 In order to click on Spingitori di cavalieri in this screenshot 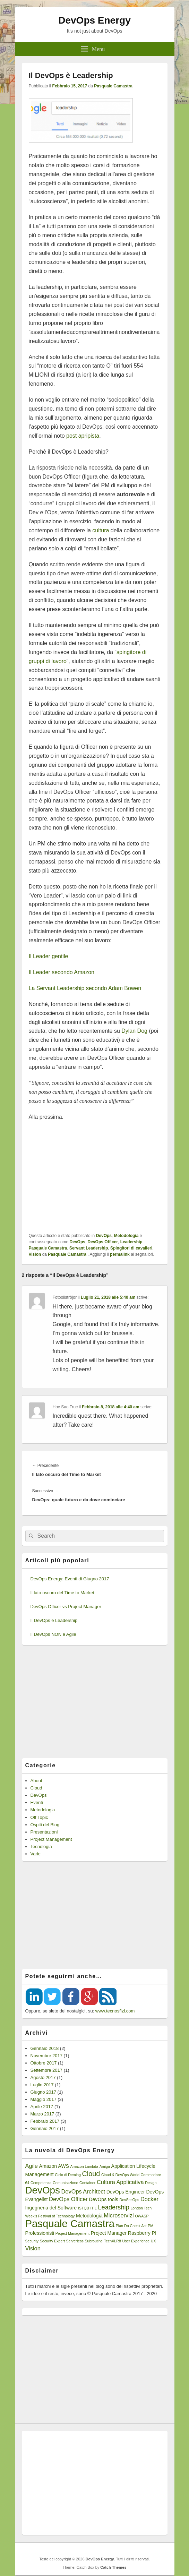, I will do `click(131, 1248)`.